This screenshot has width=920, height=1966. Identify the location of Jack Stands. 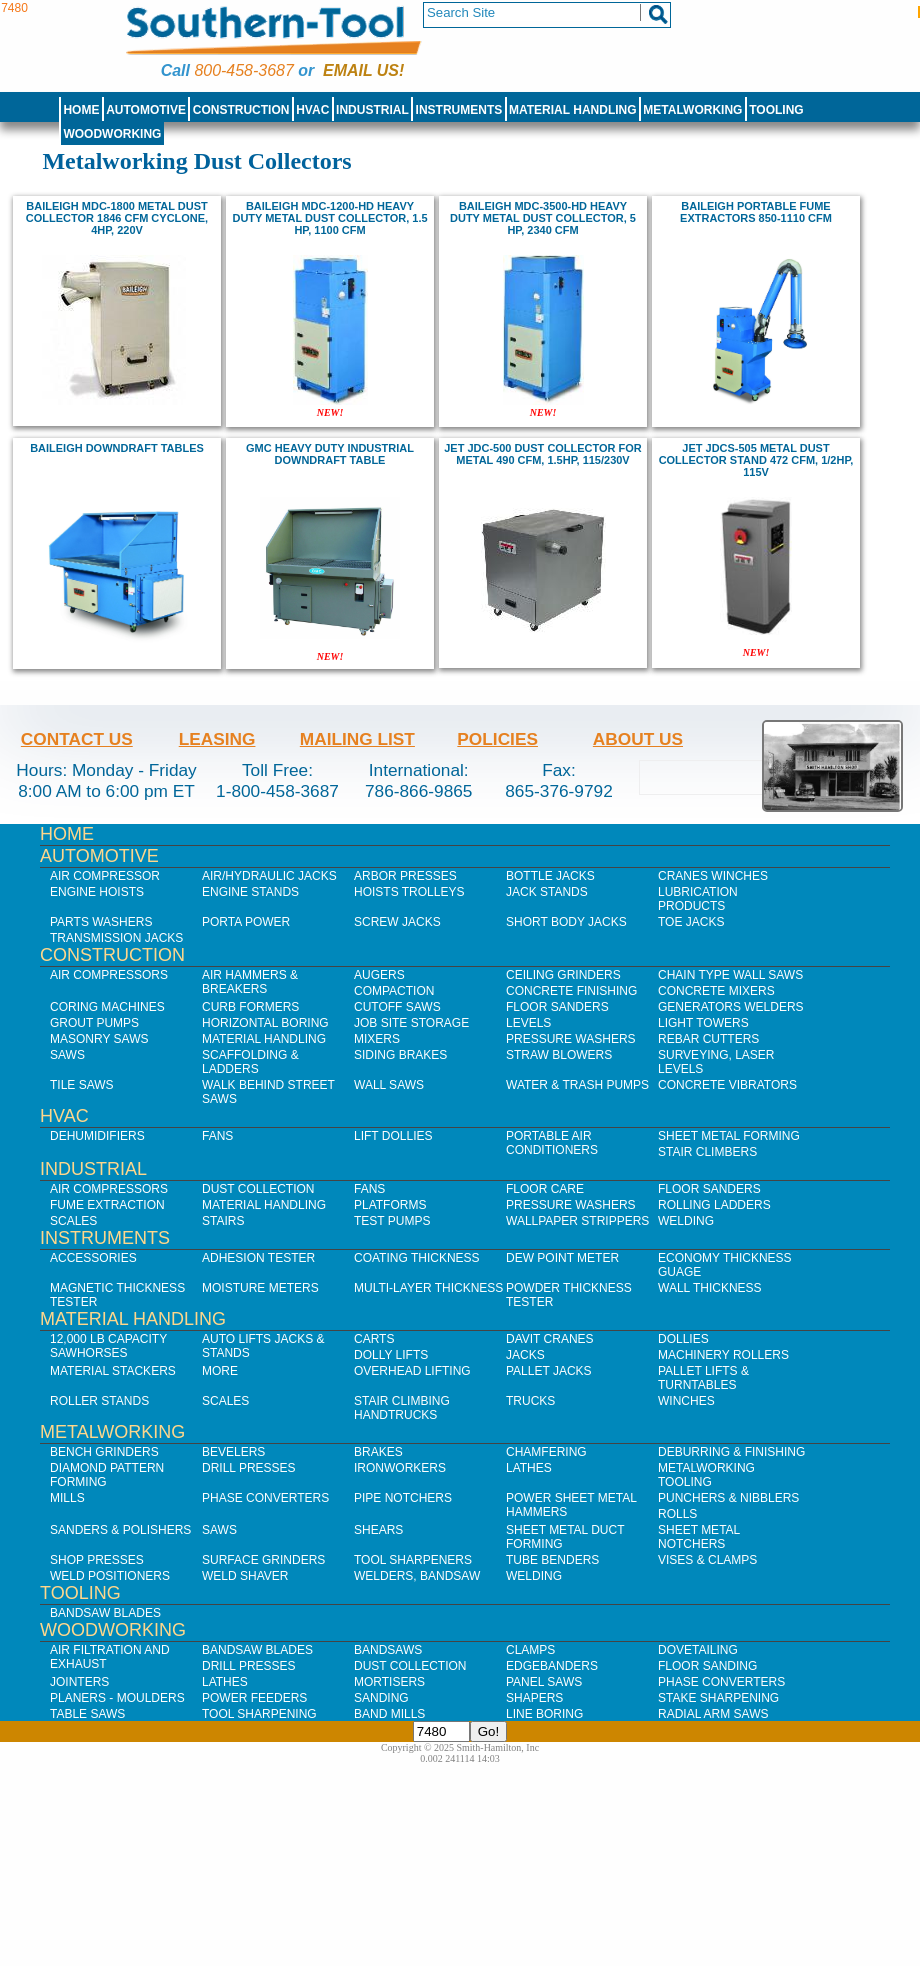
(547, 892).